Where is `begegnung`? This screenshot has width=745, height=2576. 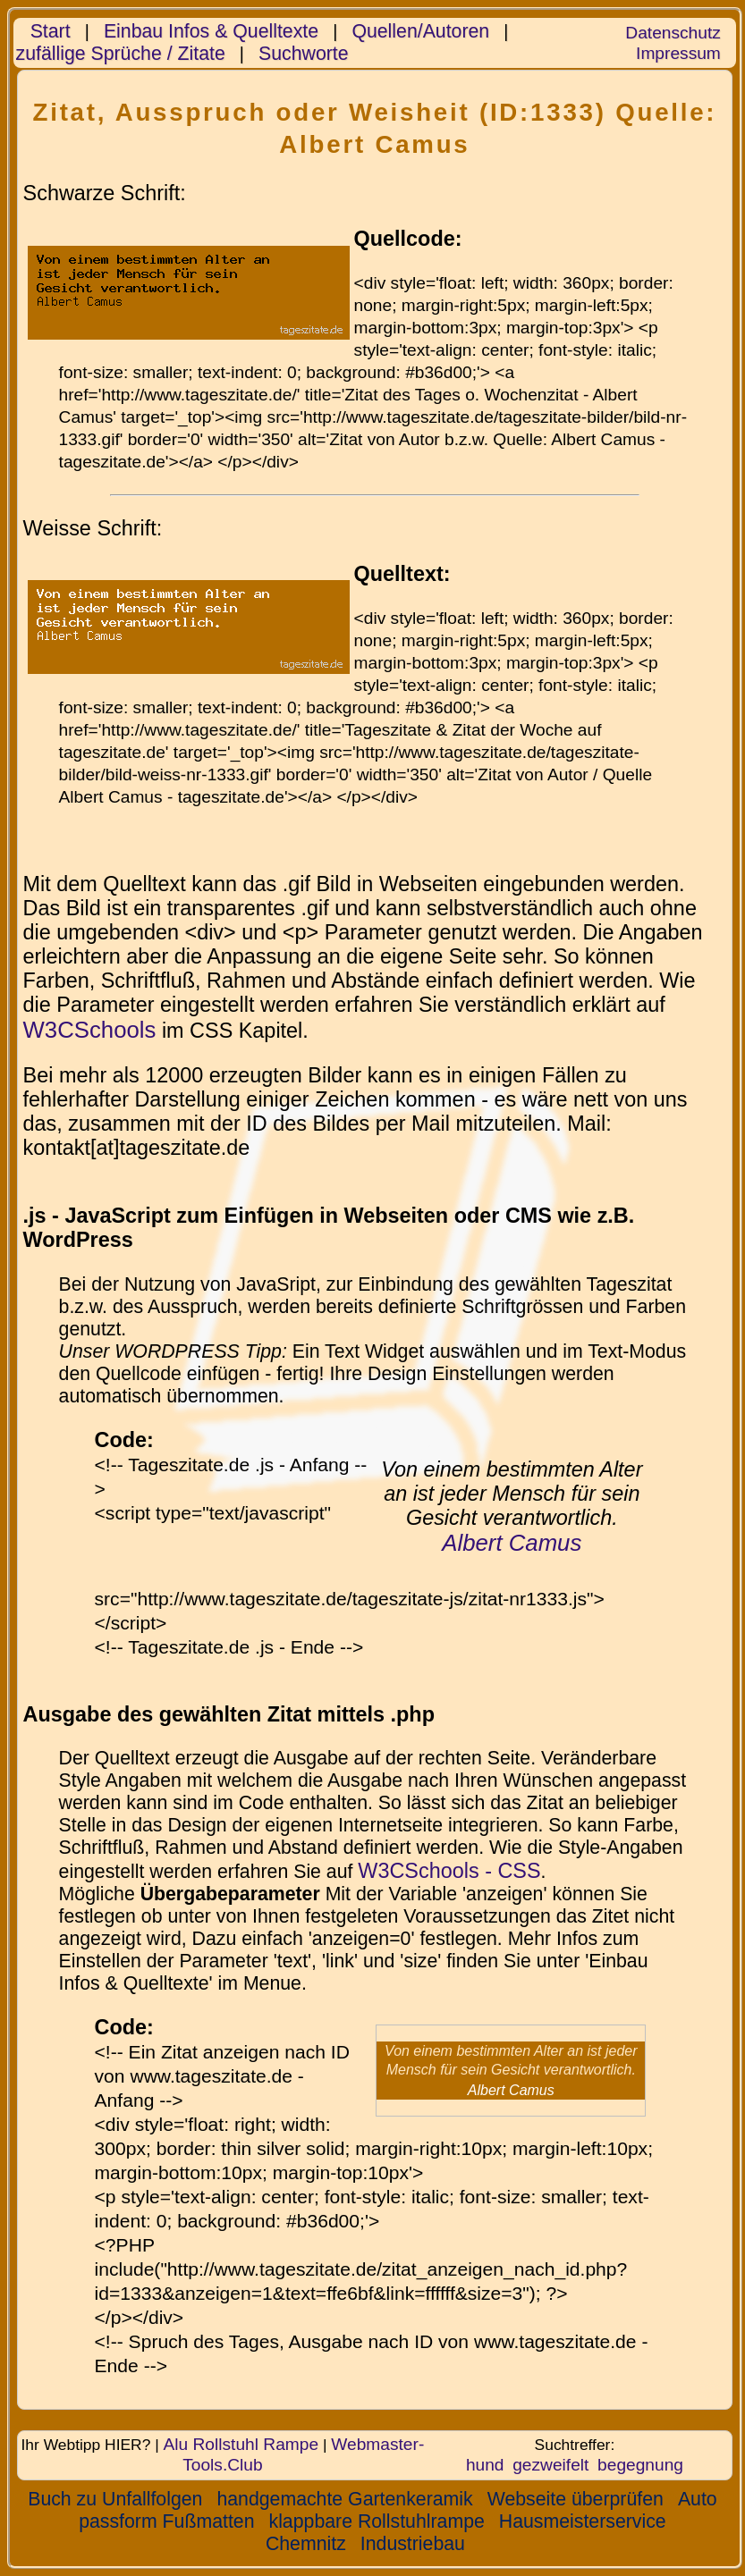
begegnung is located at coordinates (640, 2464).